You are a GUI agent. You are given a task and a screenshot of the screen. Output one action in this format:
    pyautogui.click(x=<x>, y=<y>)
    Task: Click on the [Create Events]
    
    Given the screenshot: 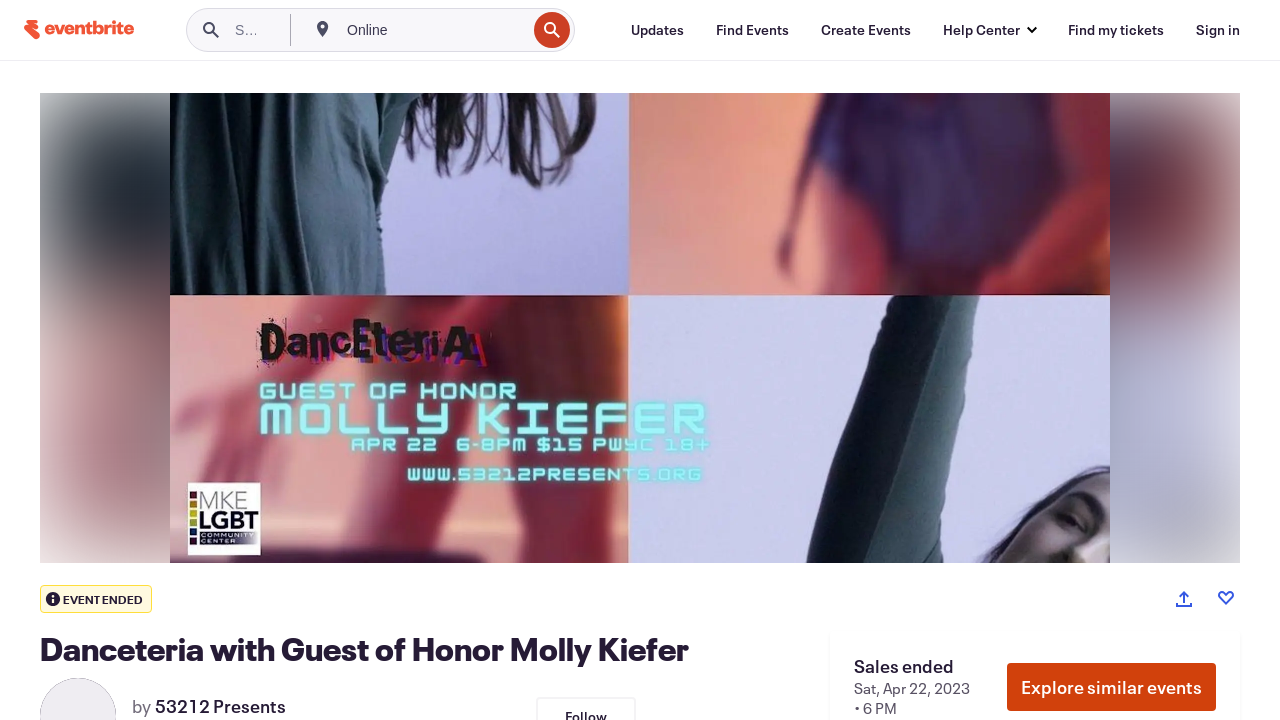 What is the action you would take?
    pyautogui.click(x=866, y=30)
    